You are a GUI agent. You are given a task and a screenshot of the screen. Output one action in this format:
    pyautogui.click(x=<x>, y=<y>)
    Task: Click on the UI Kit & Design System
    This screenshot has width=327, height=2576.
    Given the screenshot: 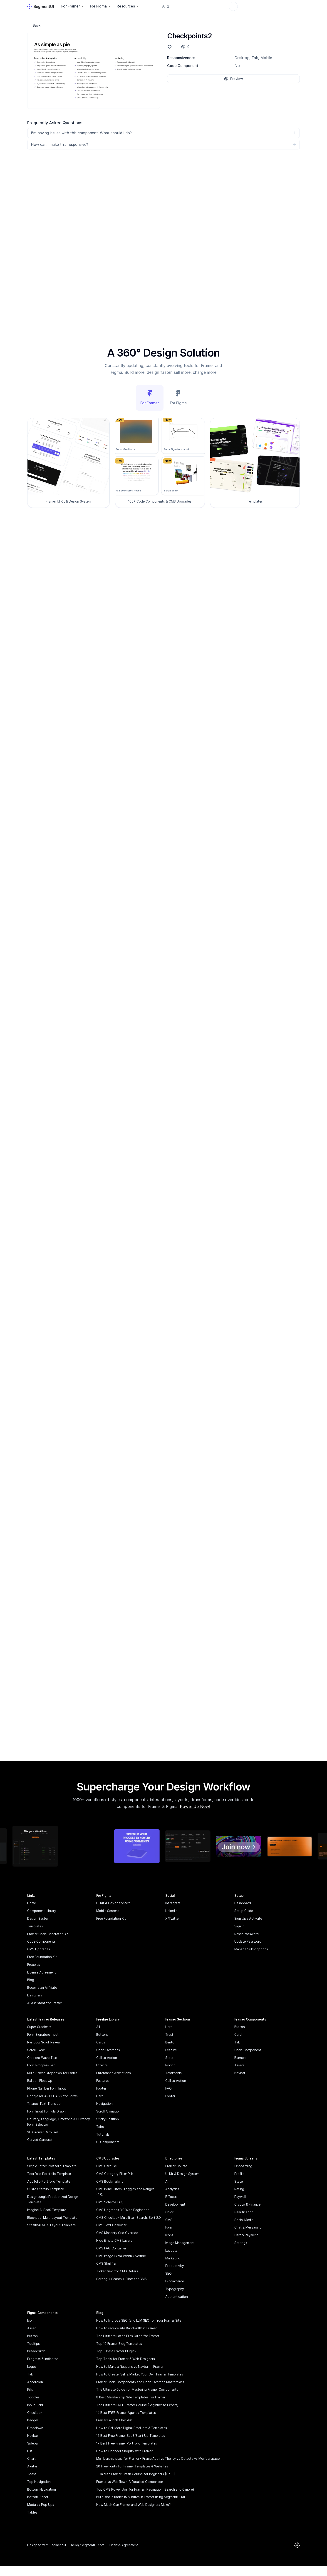 What is the action you would take?
    pyautogui.click(x=113, y=1903)
    